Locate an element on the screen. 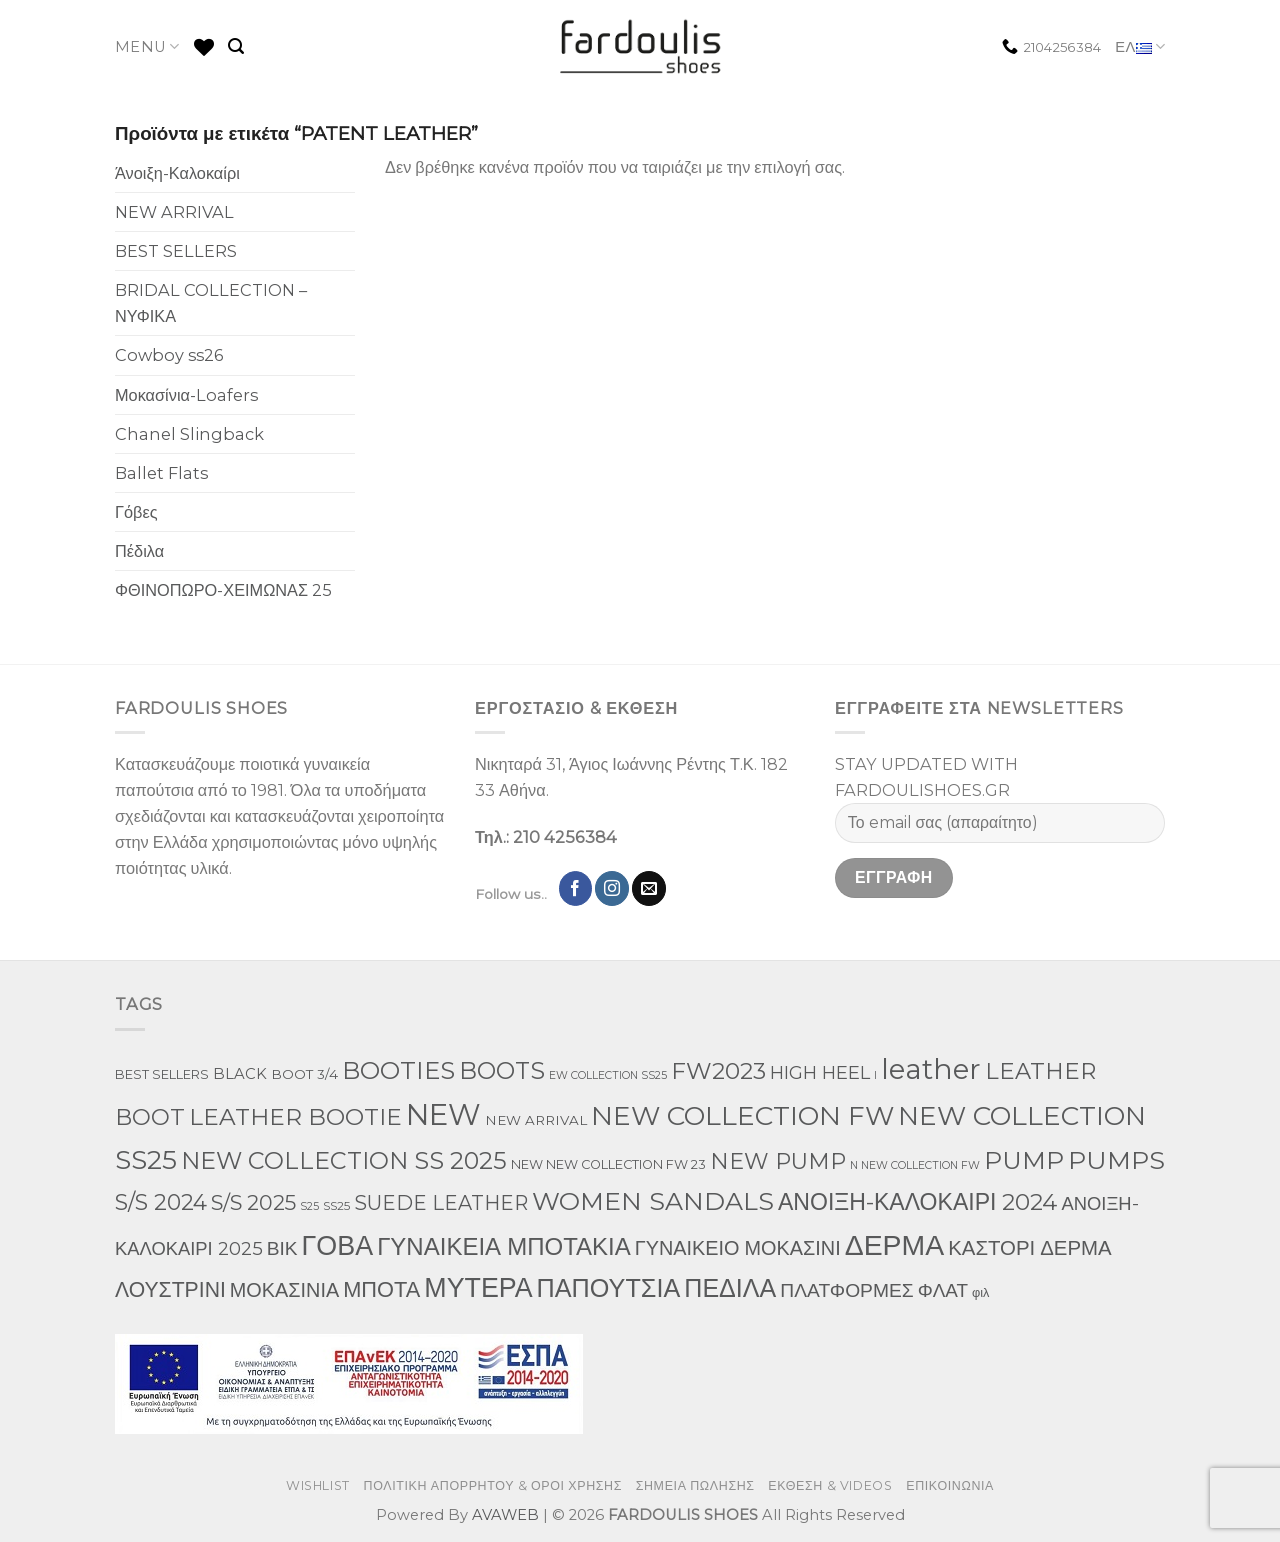 The width and height of the screenshot is (1280, 1542). BLACK [BLACK (7 προϊόντα)] is located at coordinates (240, 1074).